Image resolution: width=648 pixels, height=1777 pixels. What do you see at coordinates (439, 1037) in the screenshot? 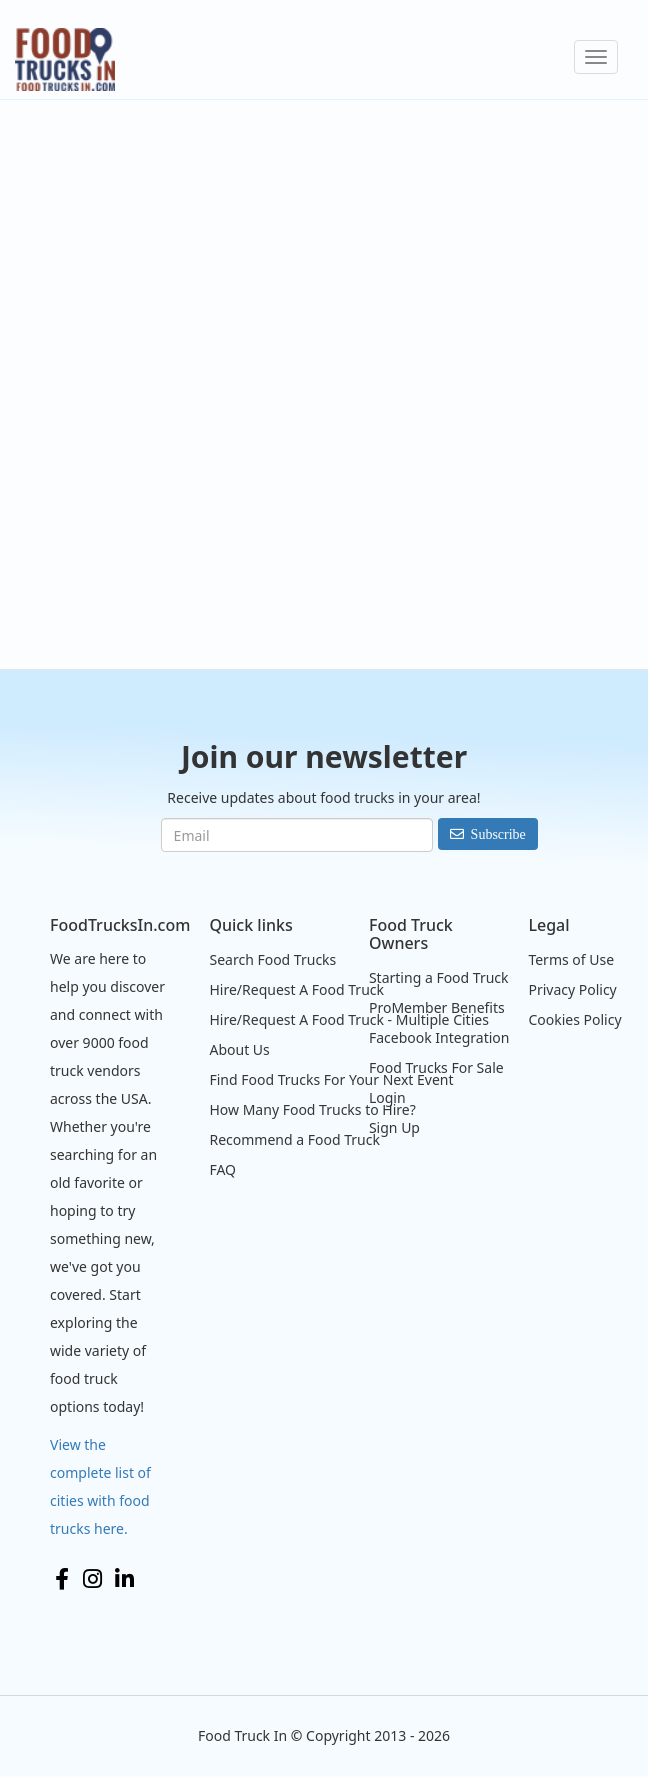
I see `Facebook Integration` at bounding box center [439, 1037].